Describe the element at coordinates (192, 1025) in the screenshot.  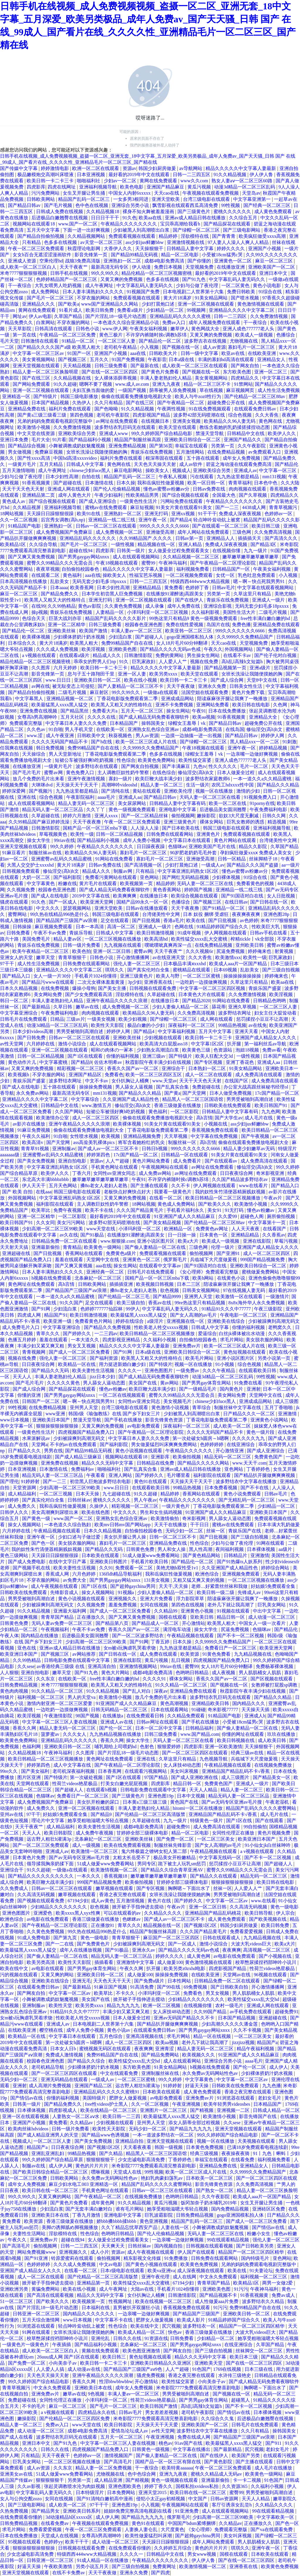
I see `深夜福利一区二区三区` at that location.